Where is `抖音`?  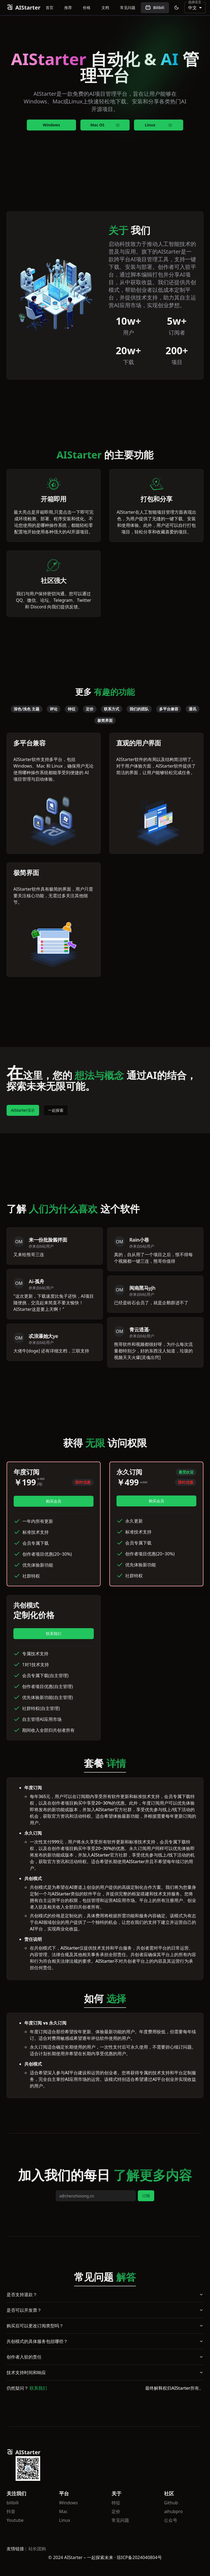
抖音 is located at coordinates (11, 2511).